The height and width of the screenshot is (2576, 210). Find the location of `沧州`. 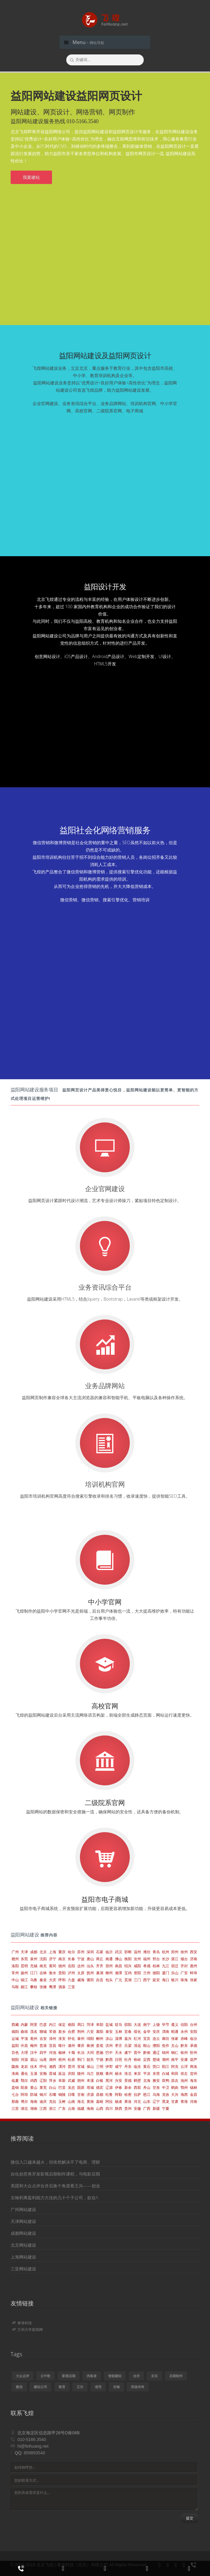

沧州 is located at coordinates (137, 1958).